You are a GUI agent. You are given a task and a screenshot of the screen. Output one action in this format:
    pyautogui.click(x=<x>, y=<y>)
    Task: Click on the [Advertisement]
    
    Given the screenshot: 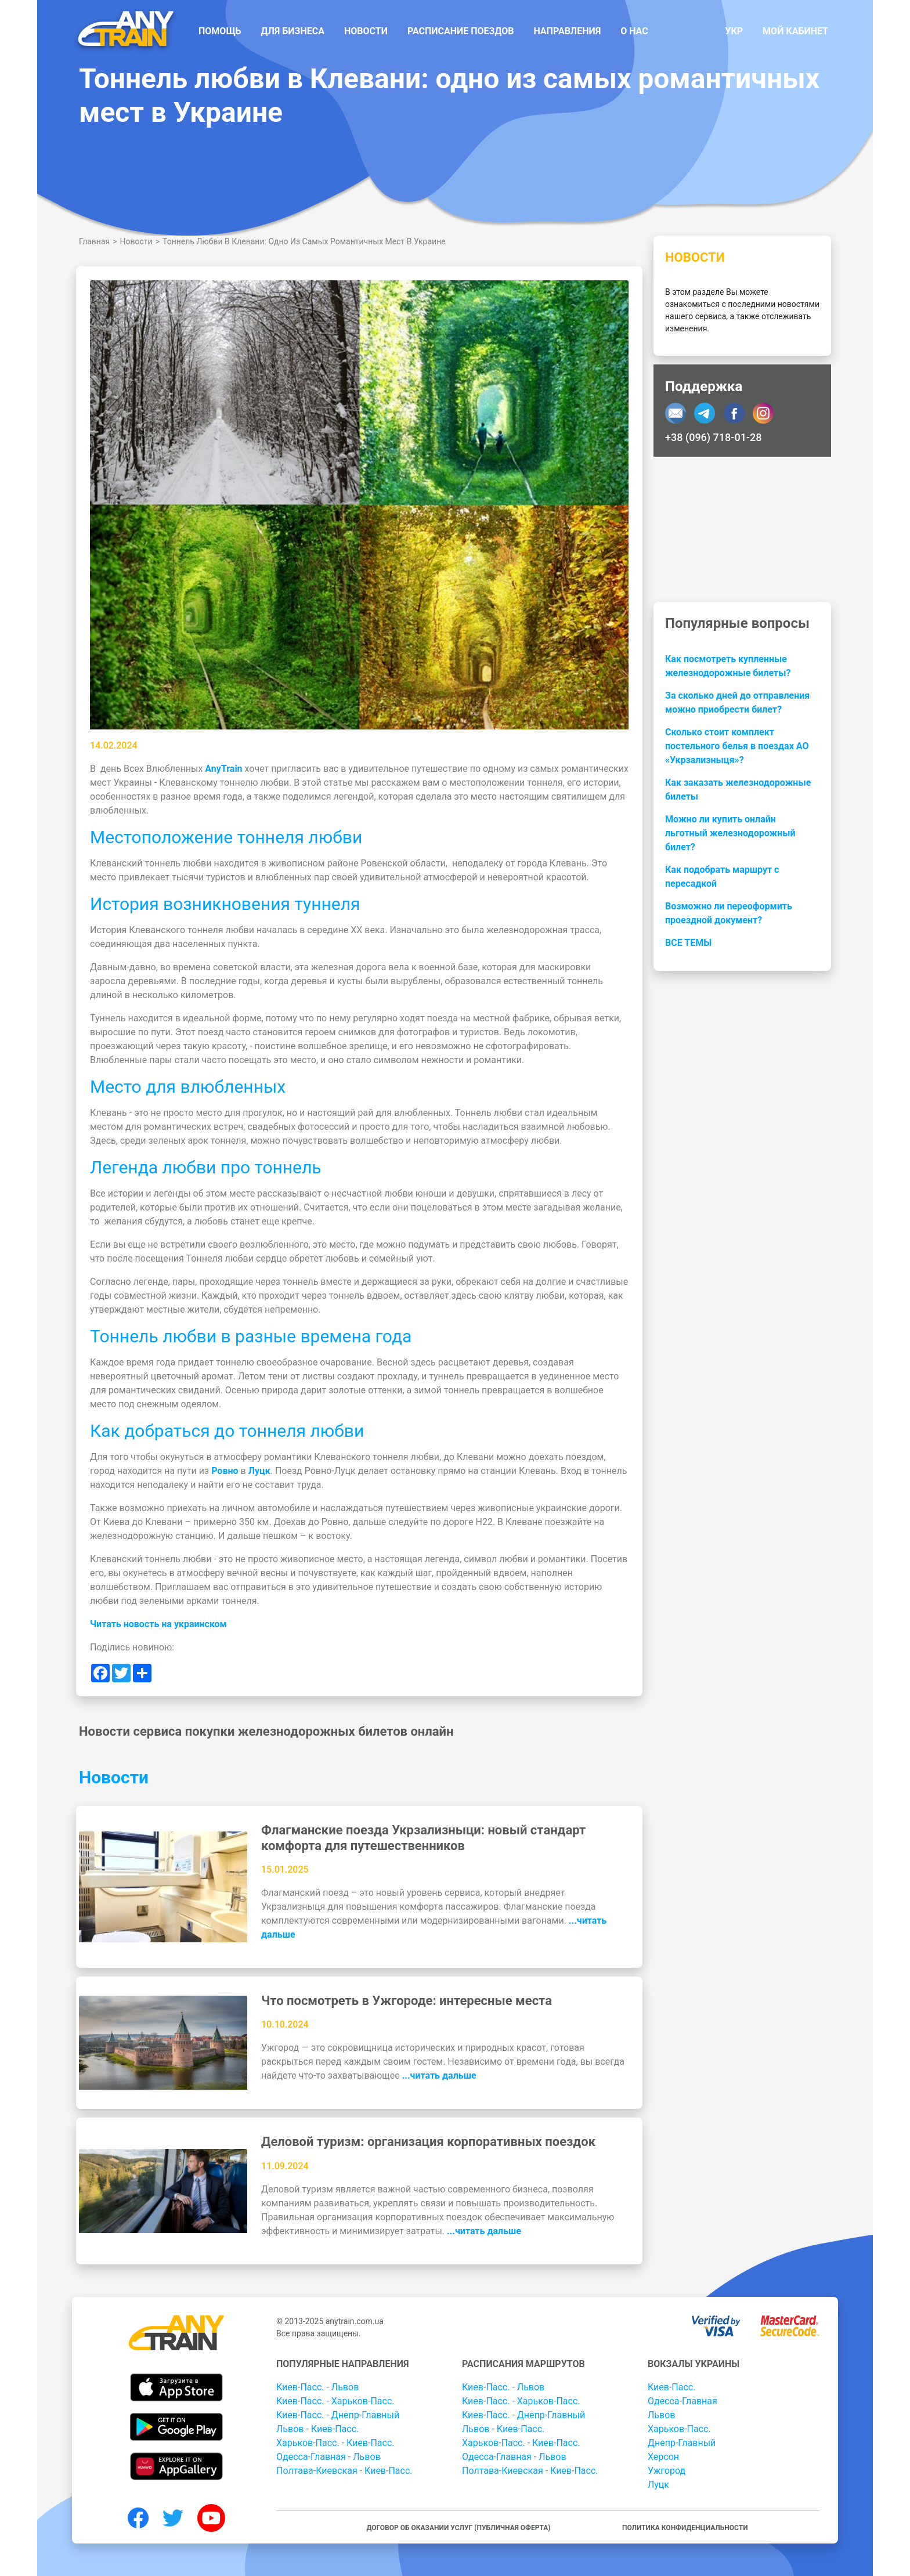 What is the action you would take?
    pyautogui.click(x=742, y=529)
    